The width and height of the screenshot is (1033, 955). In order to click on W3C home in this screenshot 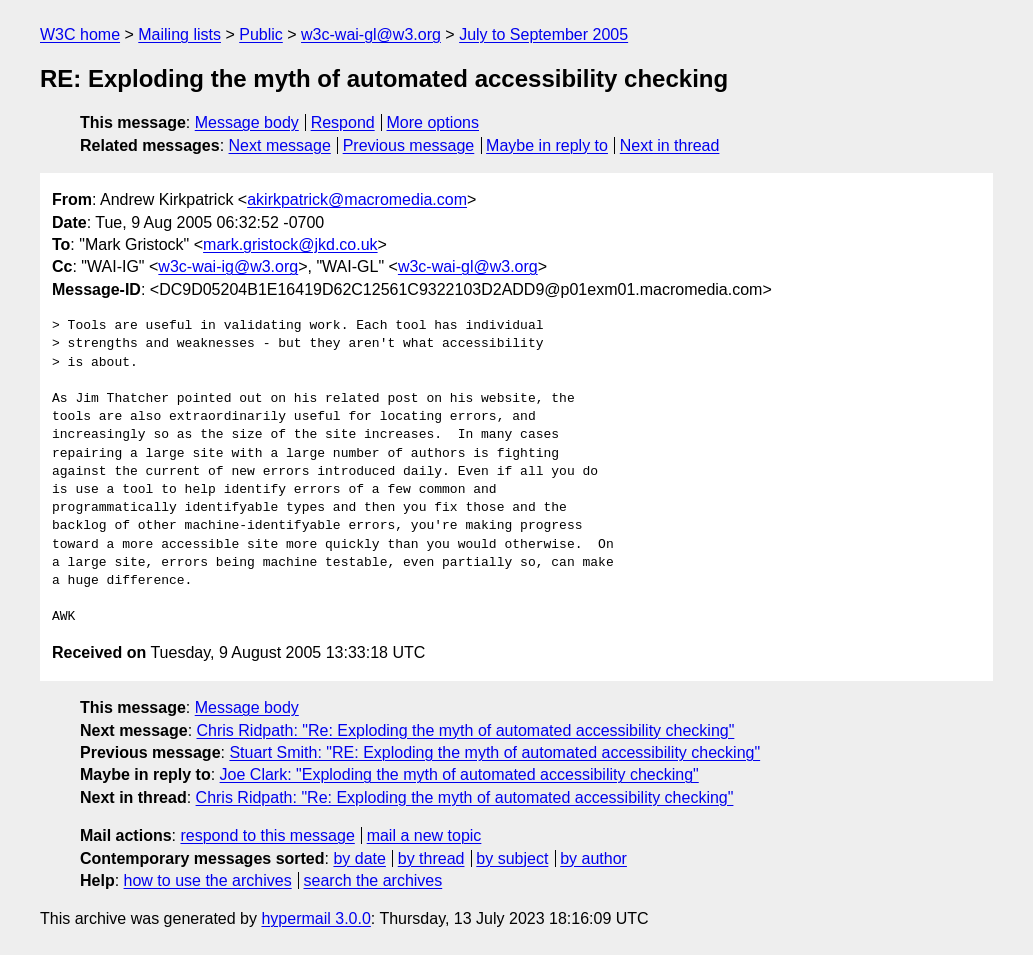, I will do `click(80, 34)`.